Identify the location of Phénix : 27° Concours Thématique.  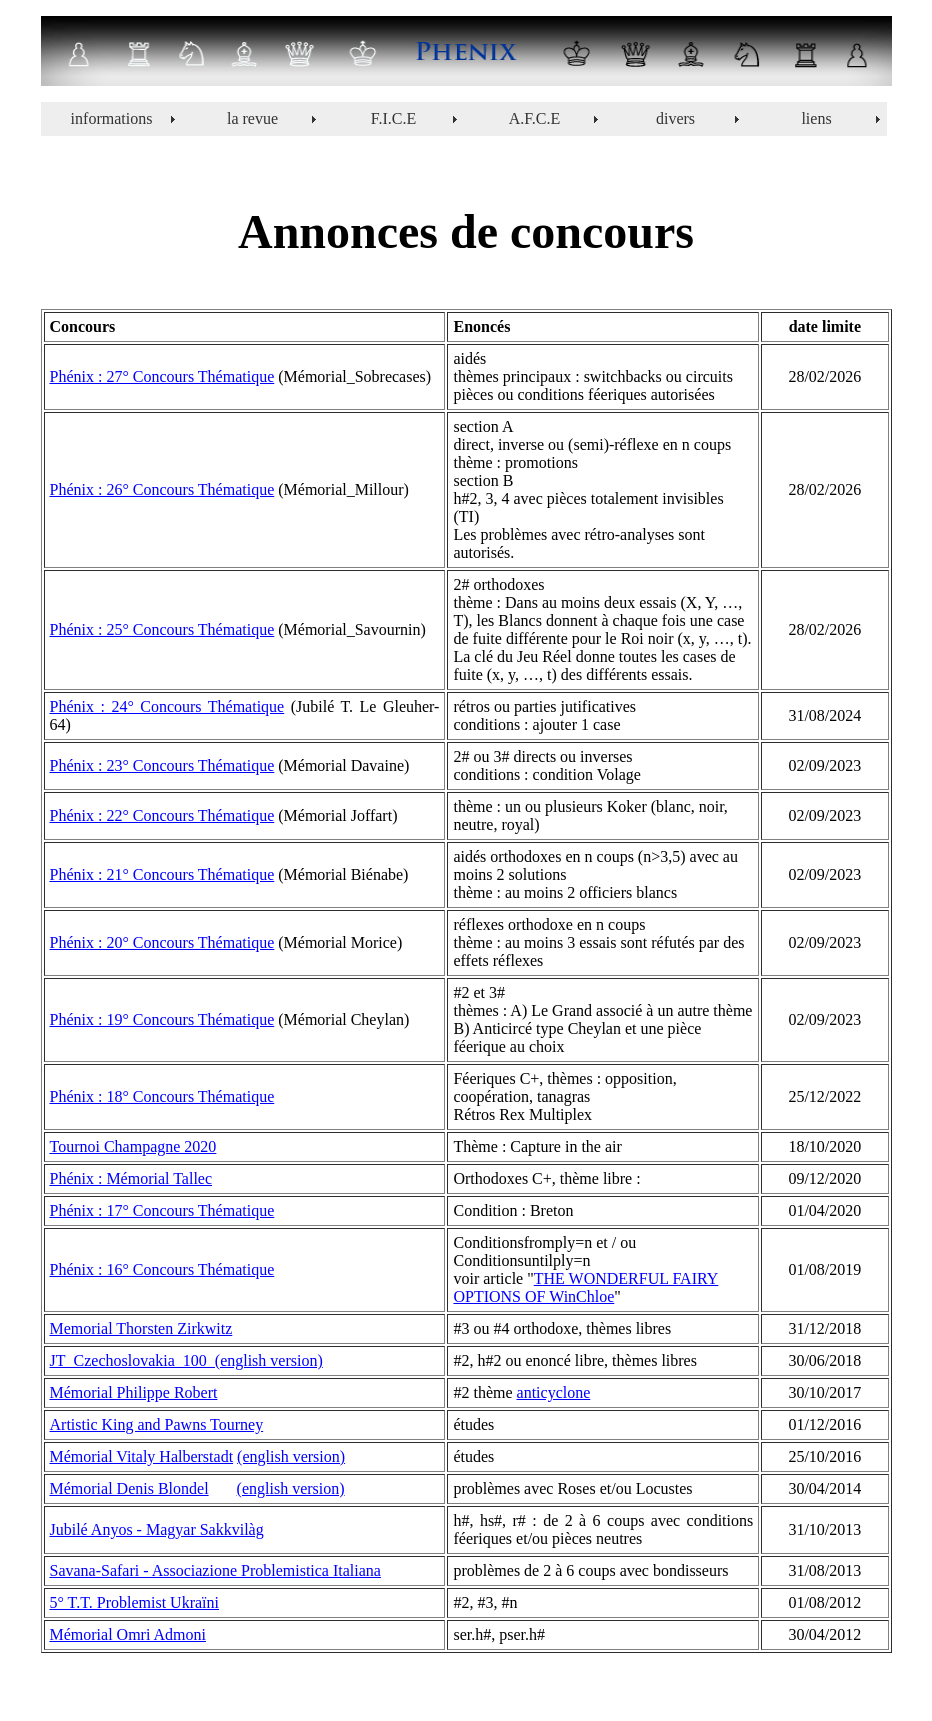
(162, 376).